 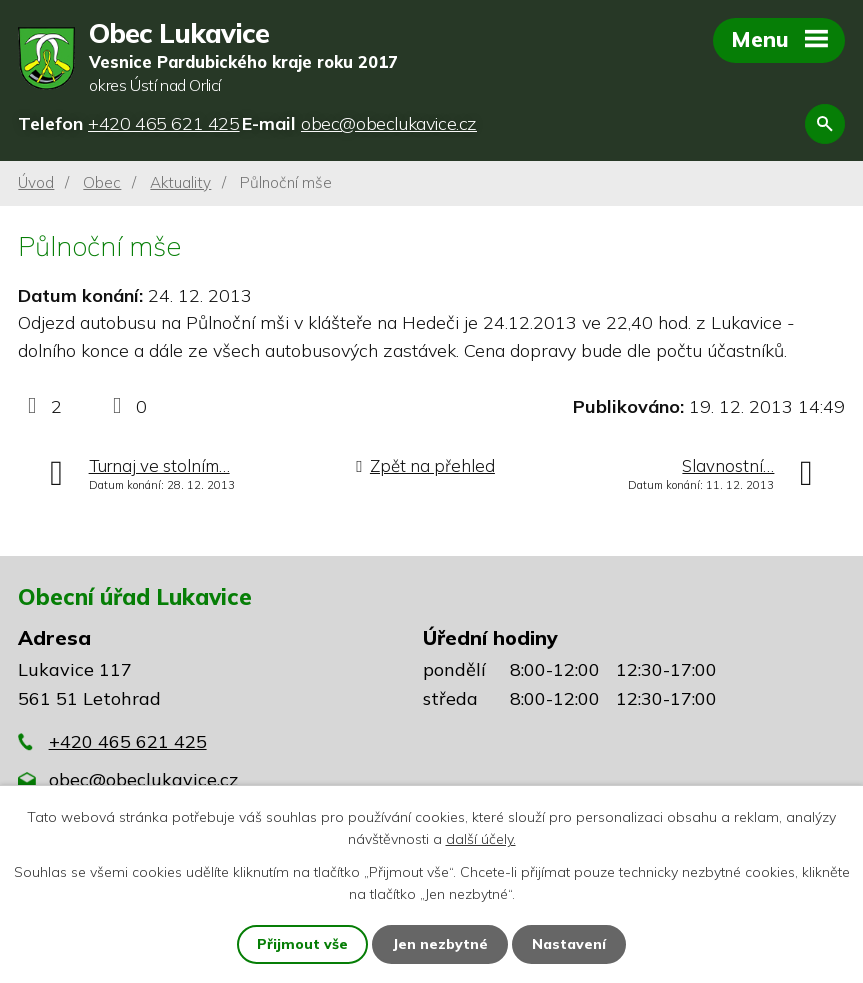 What do you see at coordinates (440, 944) in the screenshot?
I see `Jen nezbytné [Přijmout nezbytné cookies]` at bounding box center [440, 944].